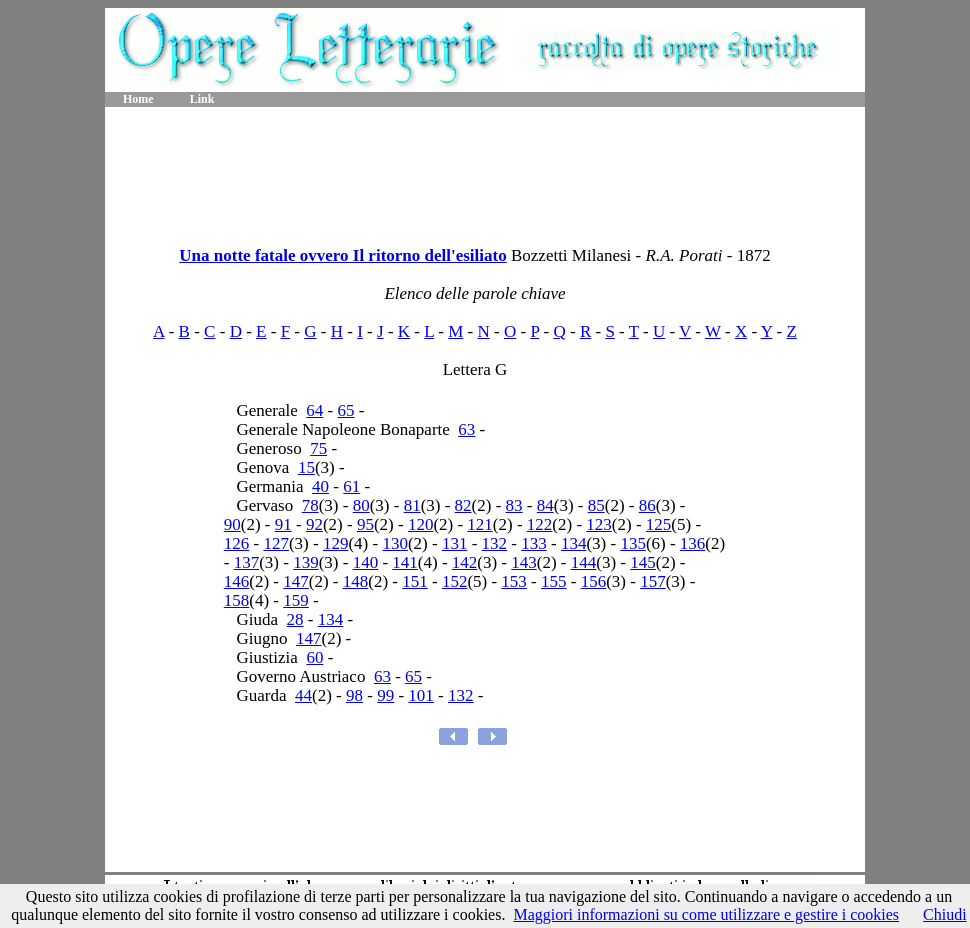  Describe the element at coordinates (354, 695) in the screenshot. I see `98` at that location.